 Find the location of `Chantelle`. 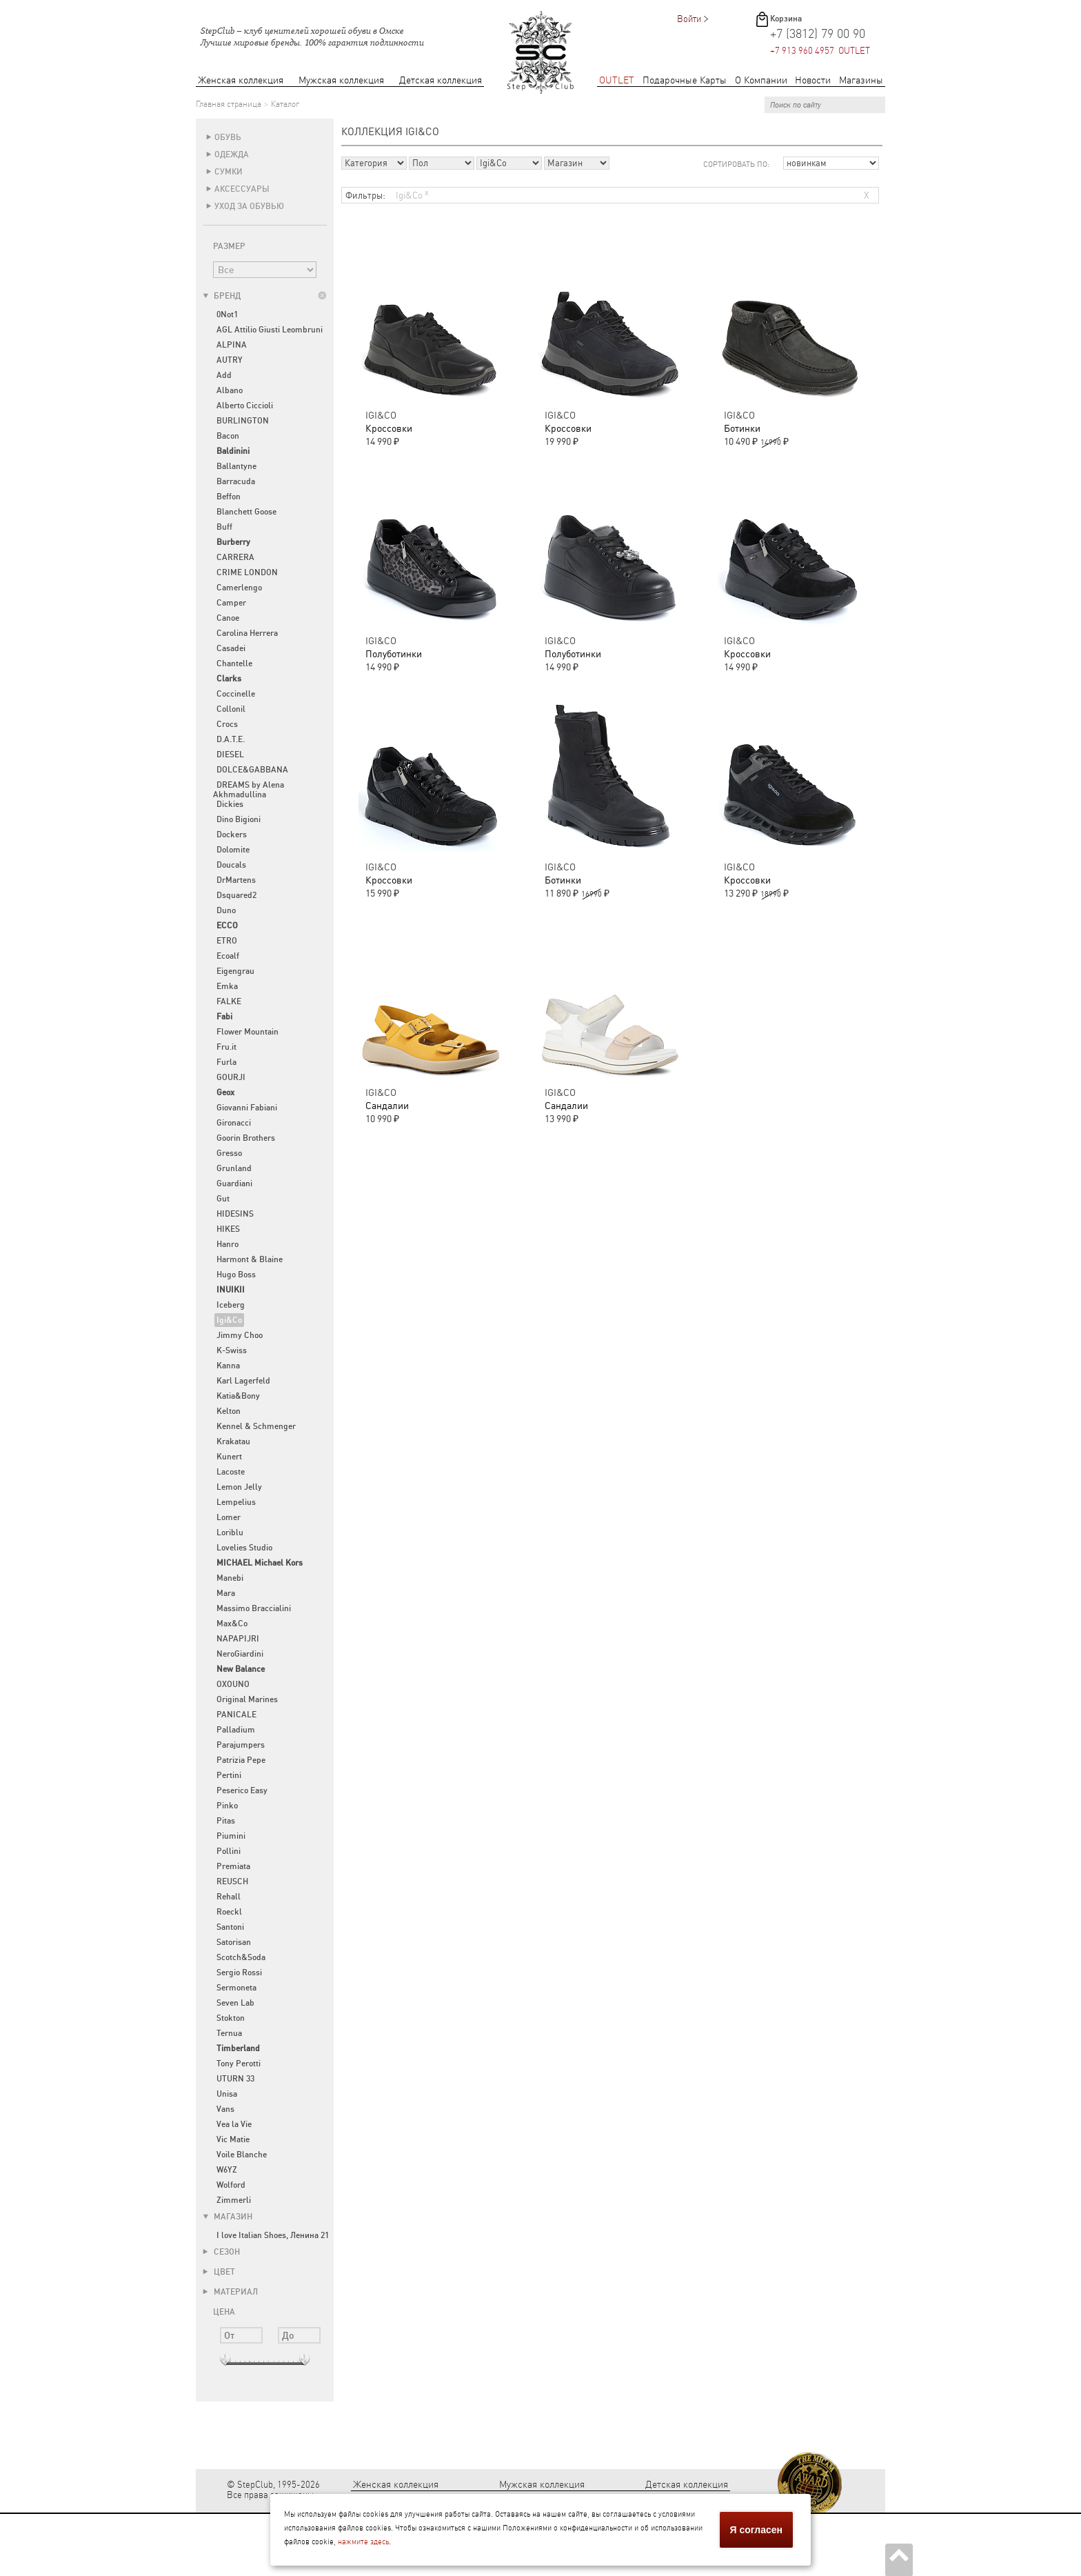

Chantelle is located at coordinates (234, 663).